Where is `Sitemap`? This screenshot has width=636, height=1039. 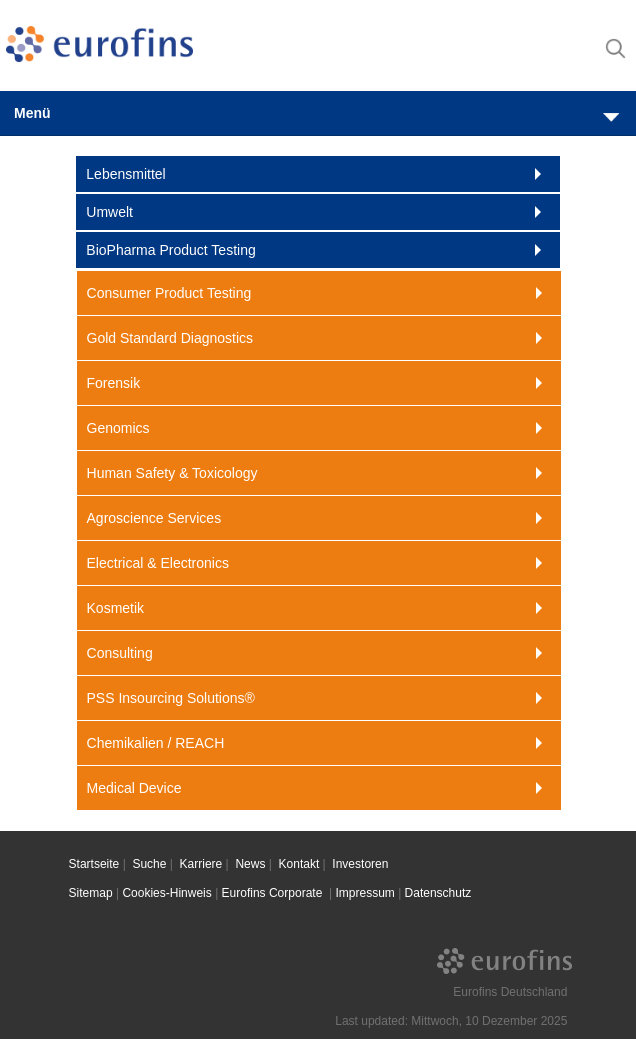 Sitemap is located at coordinates (91, 893).